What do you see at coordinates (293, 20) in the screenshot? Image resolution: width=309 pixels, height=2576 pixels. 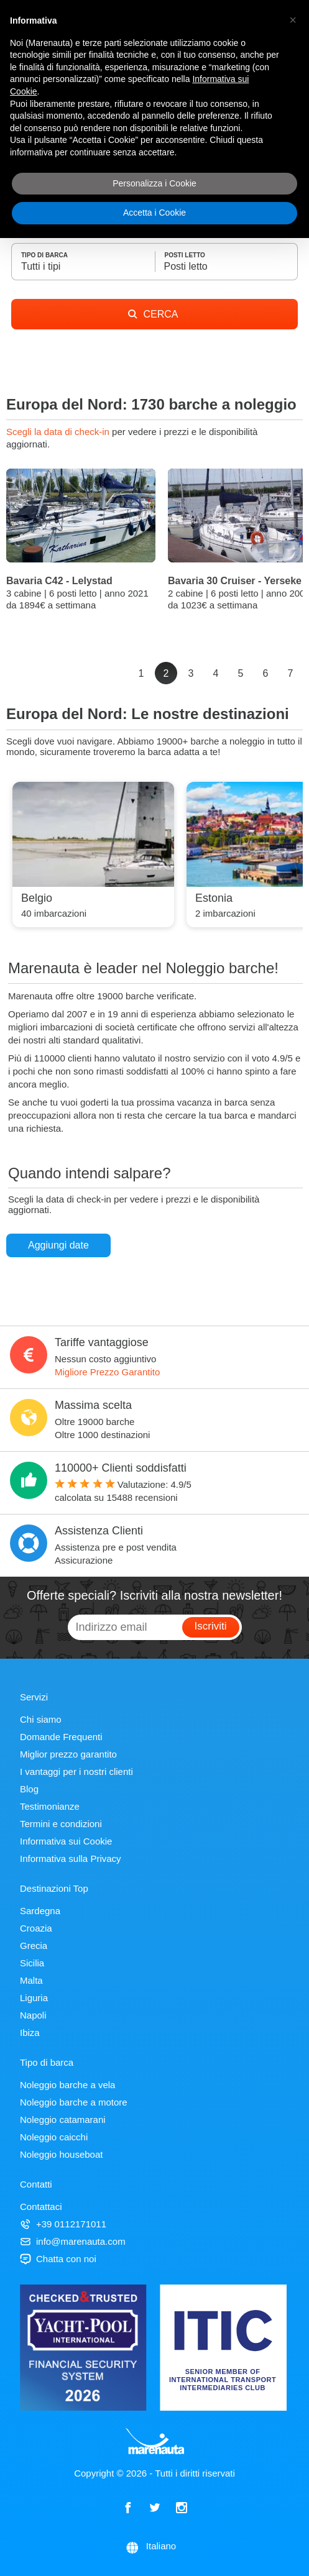 I see `[button]` at bounding box center [293, 20].